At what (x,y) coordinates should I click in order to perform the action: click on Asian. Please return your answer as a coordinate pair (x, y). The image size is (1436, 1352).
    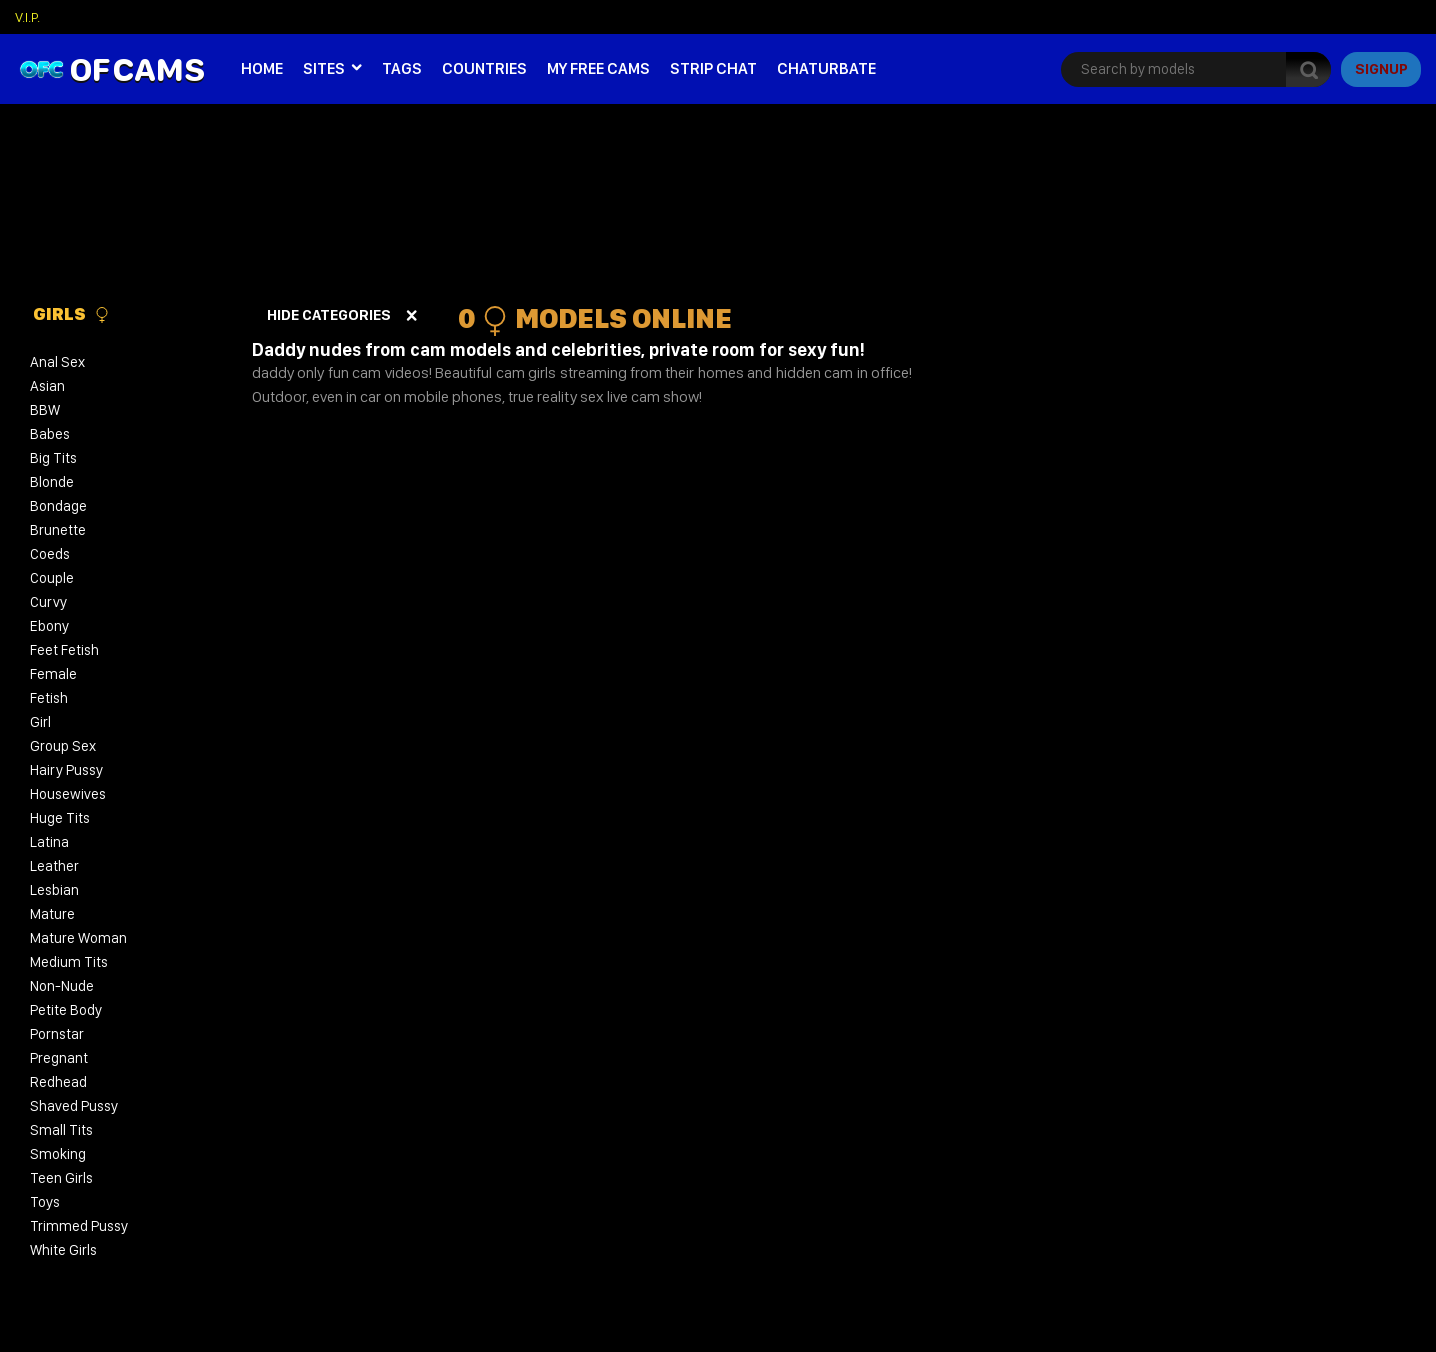
    Looking at the image, I should click on (47, 386).